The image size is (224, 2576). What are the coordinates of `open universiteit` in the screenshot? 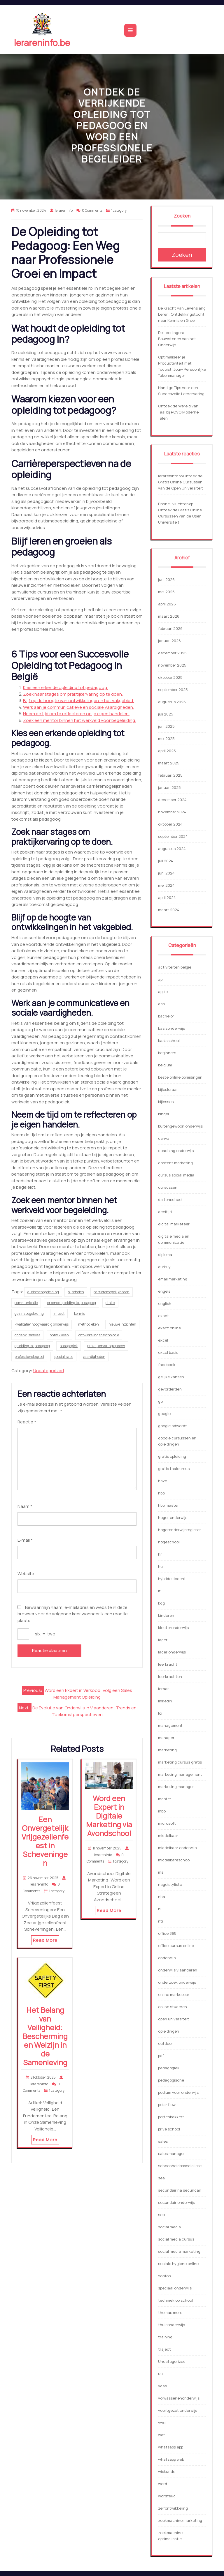 It's located at (173, 2019).